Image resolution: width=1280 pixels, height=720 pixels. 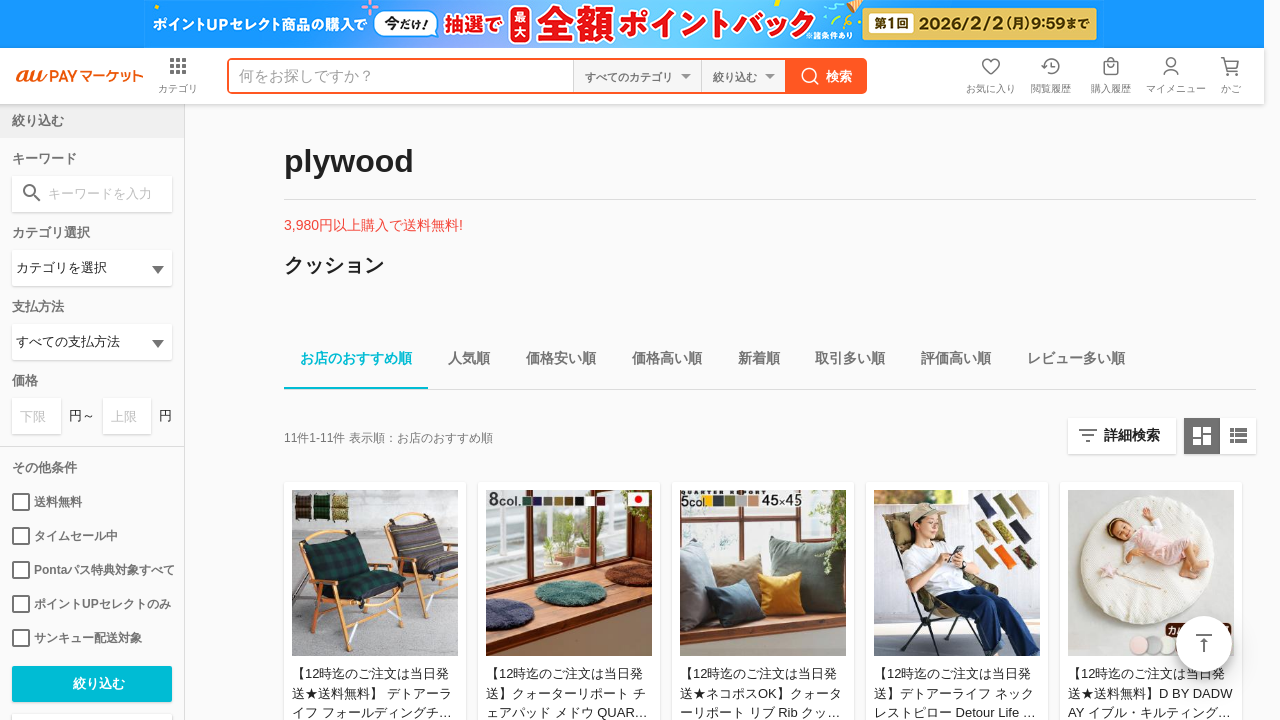 I want to click on タイムセール中, so click(x=65, y=536).